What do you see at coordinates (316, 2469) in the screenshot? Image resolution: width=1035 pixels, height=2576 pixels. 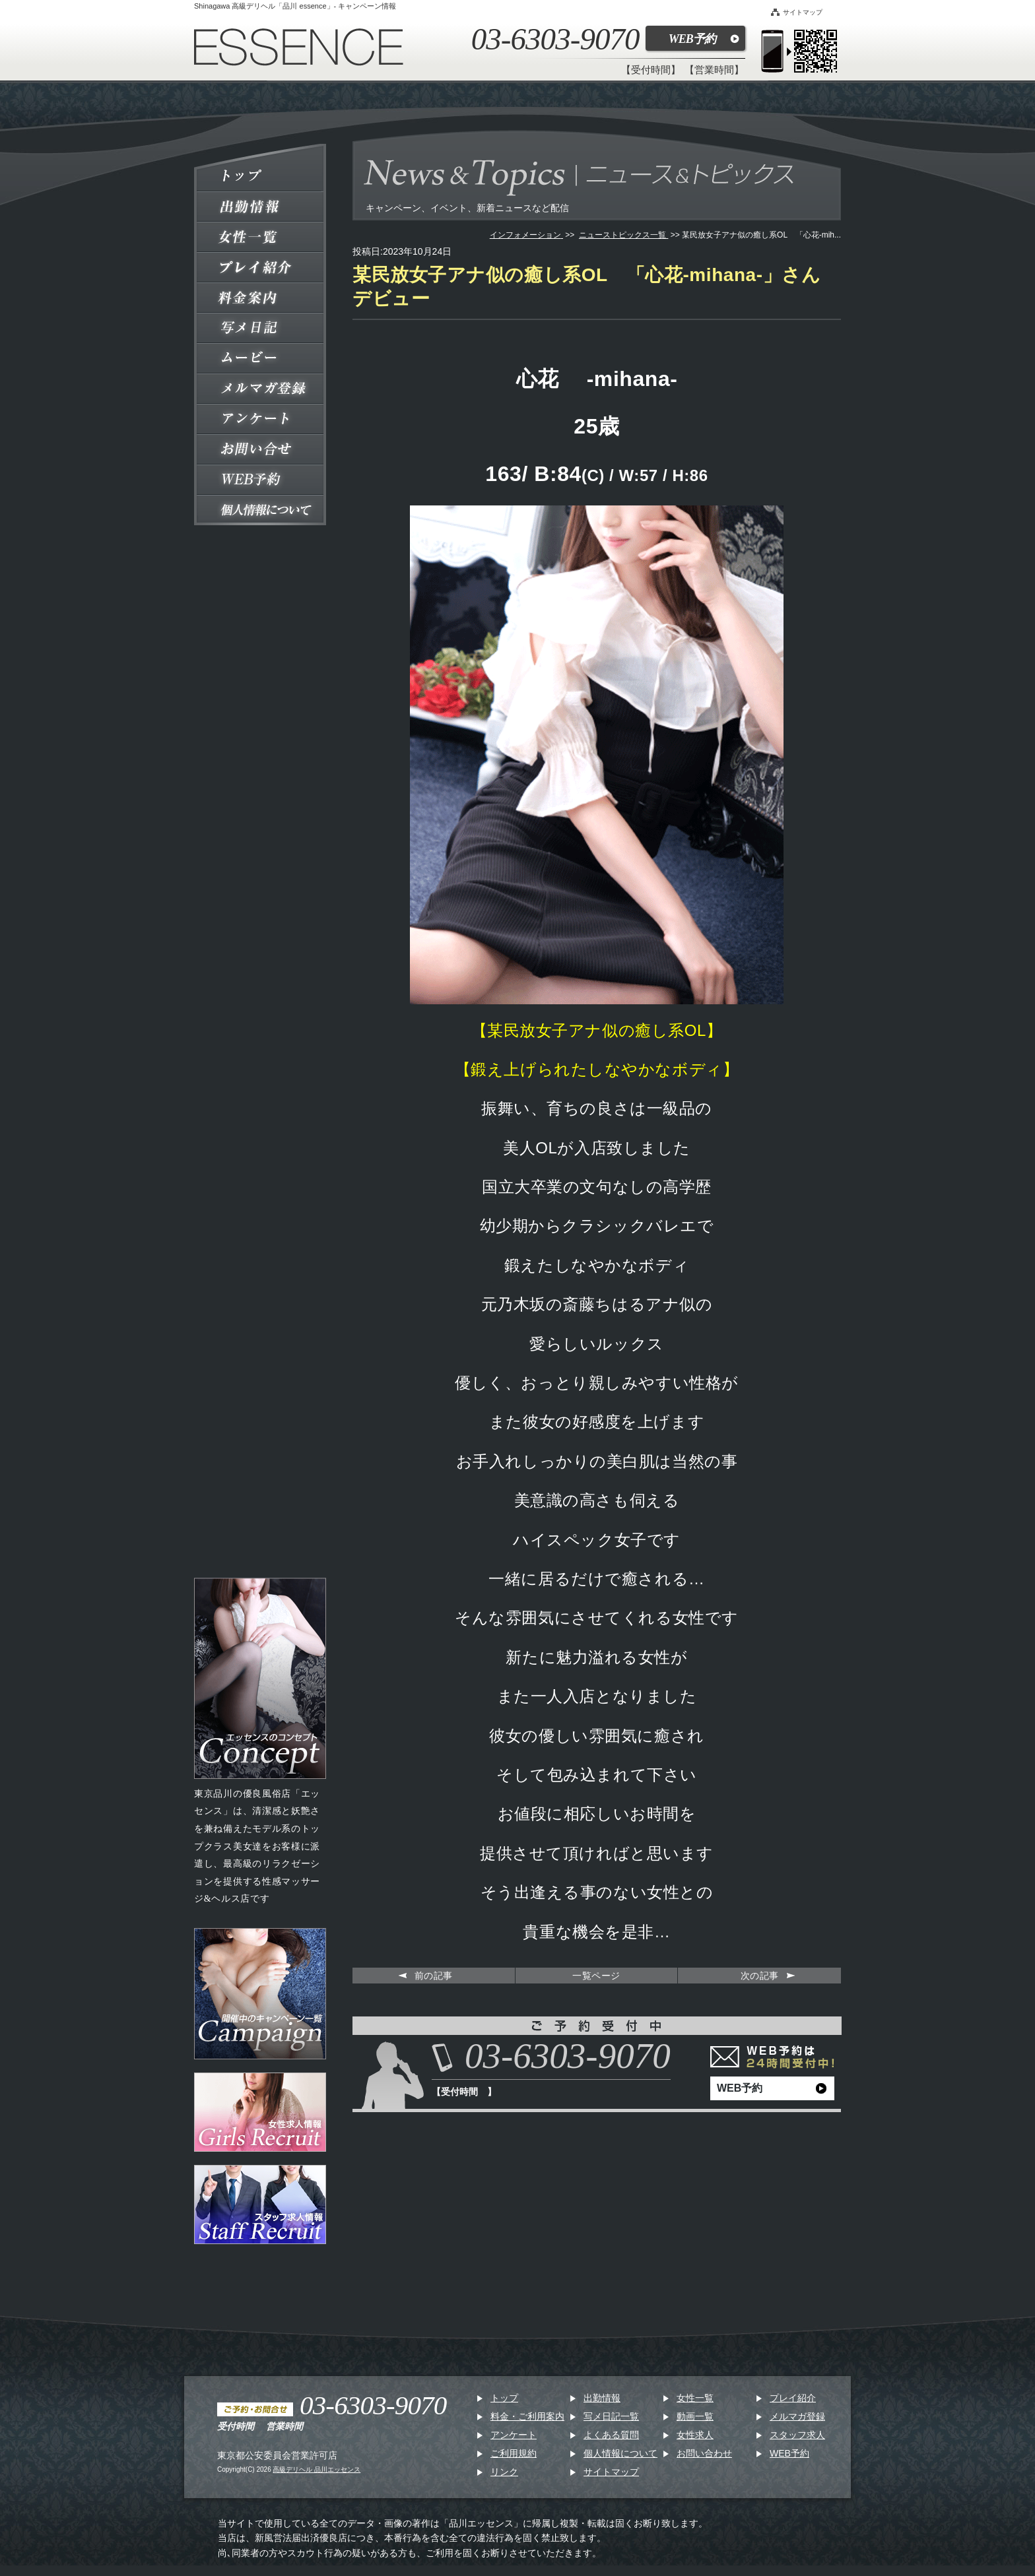 I see `高級デリヘル 品川エッセンス` at bounding box center [316, 2469].